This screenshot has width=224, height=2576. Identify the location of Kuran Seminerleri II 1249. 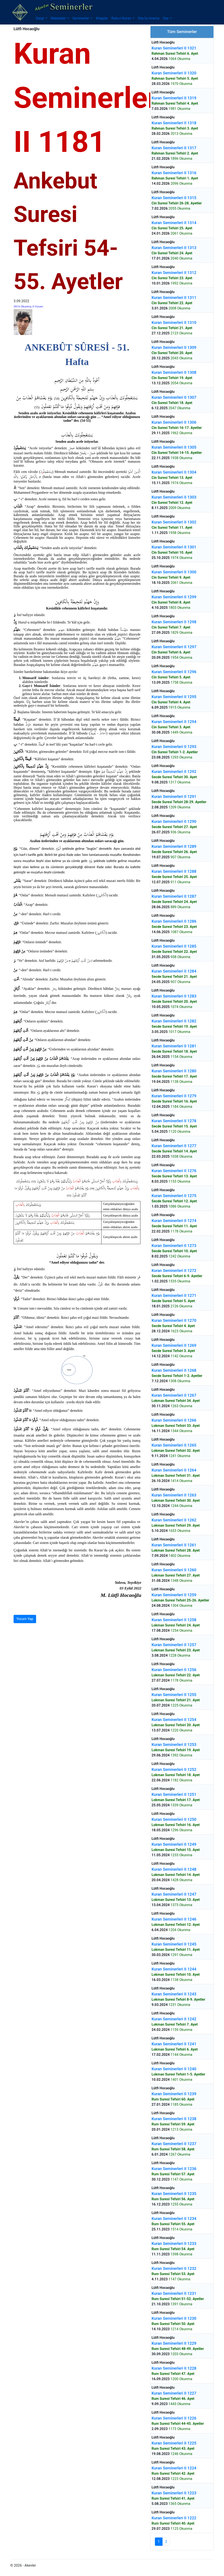
(174, 1844).